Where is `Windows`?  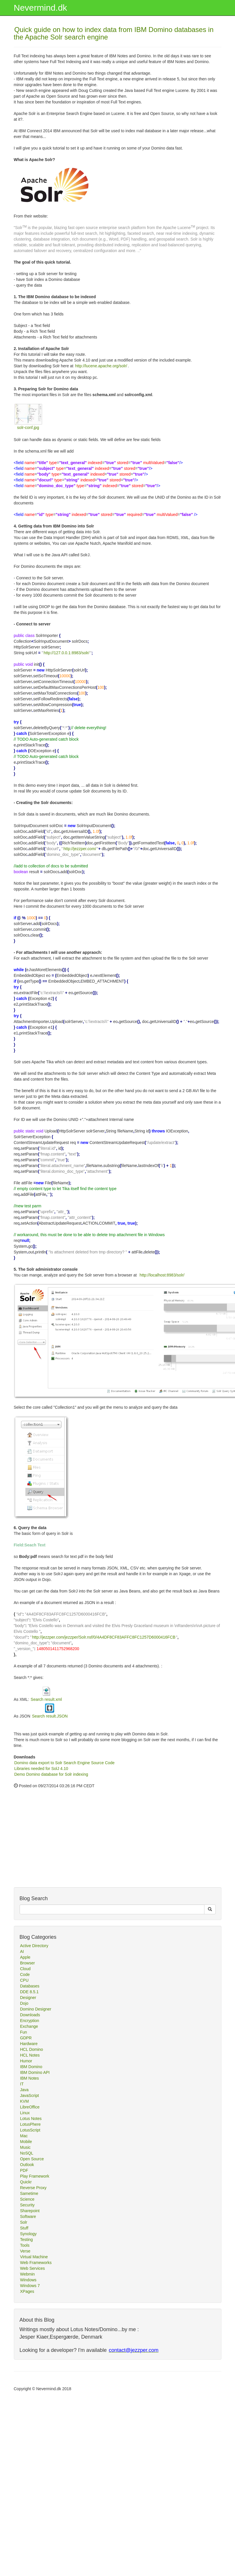 Windows is located at coordinates (28, 2280).